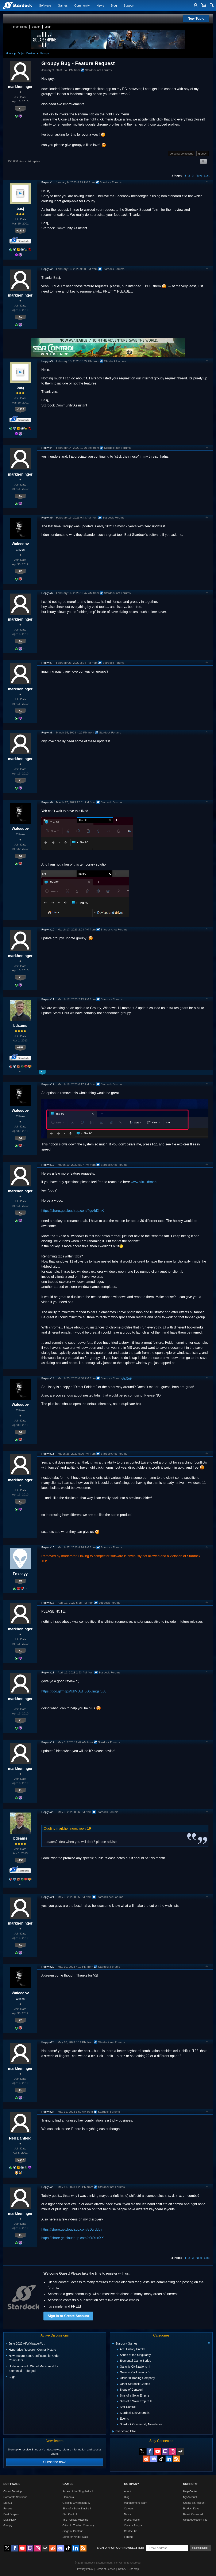  I want to click on Forums, so click(128, 2536).